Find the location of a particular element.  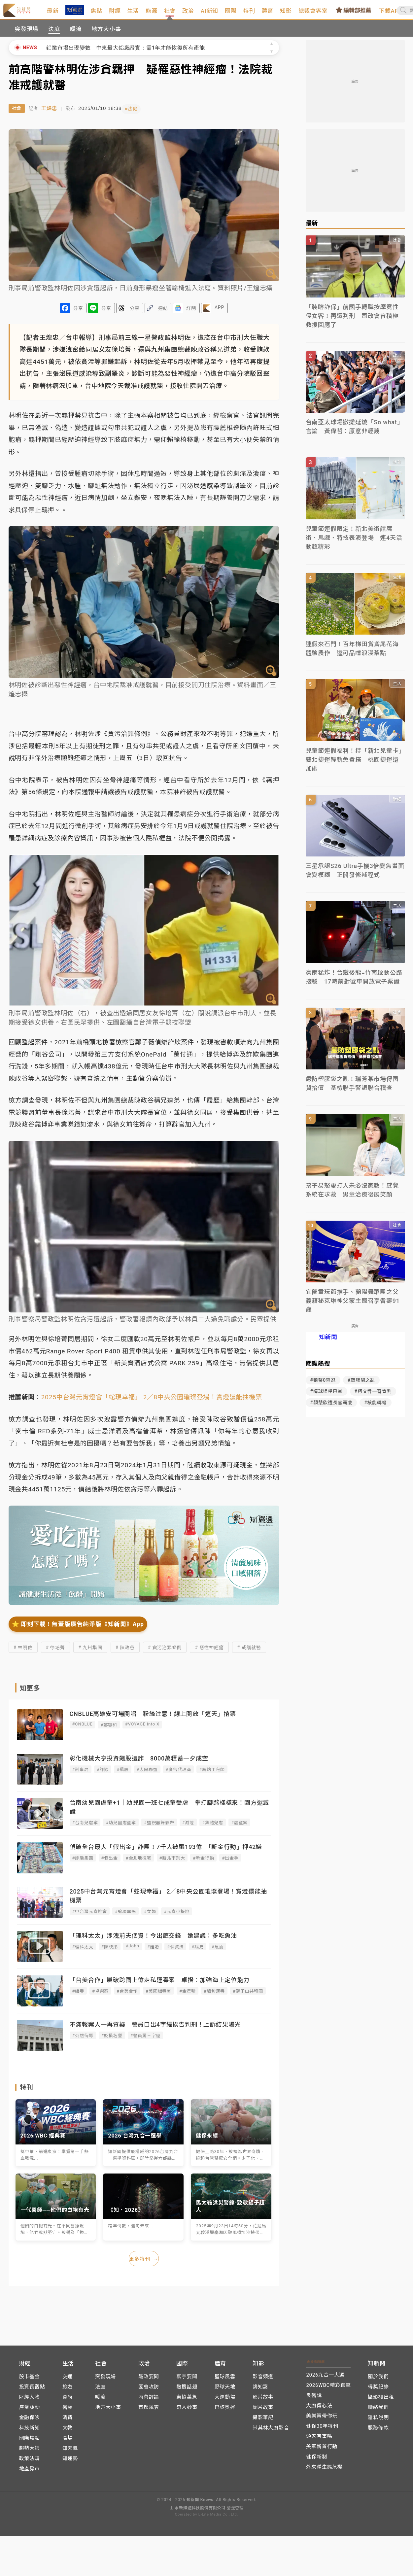

#台北地檢署 is located at coordinates (139, 1863).